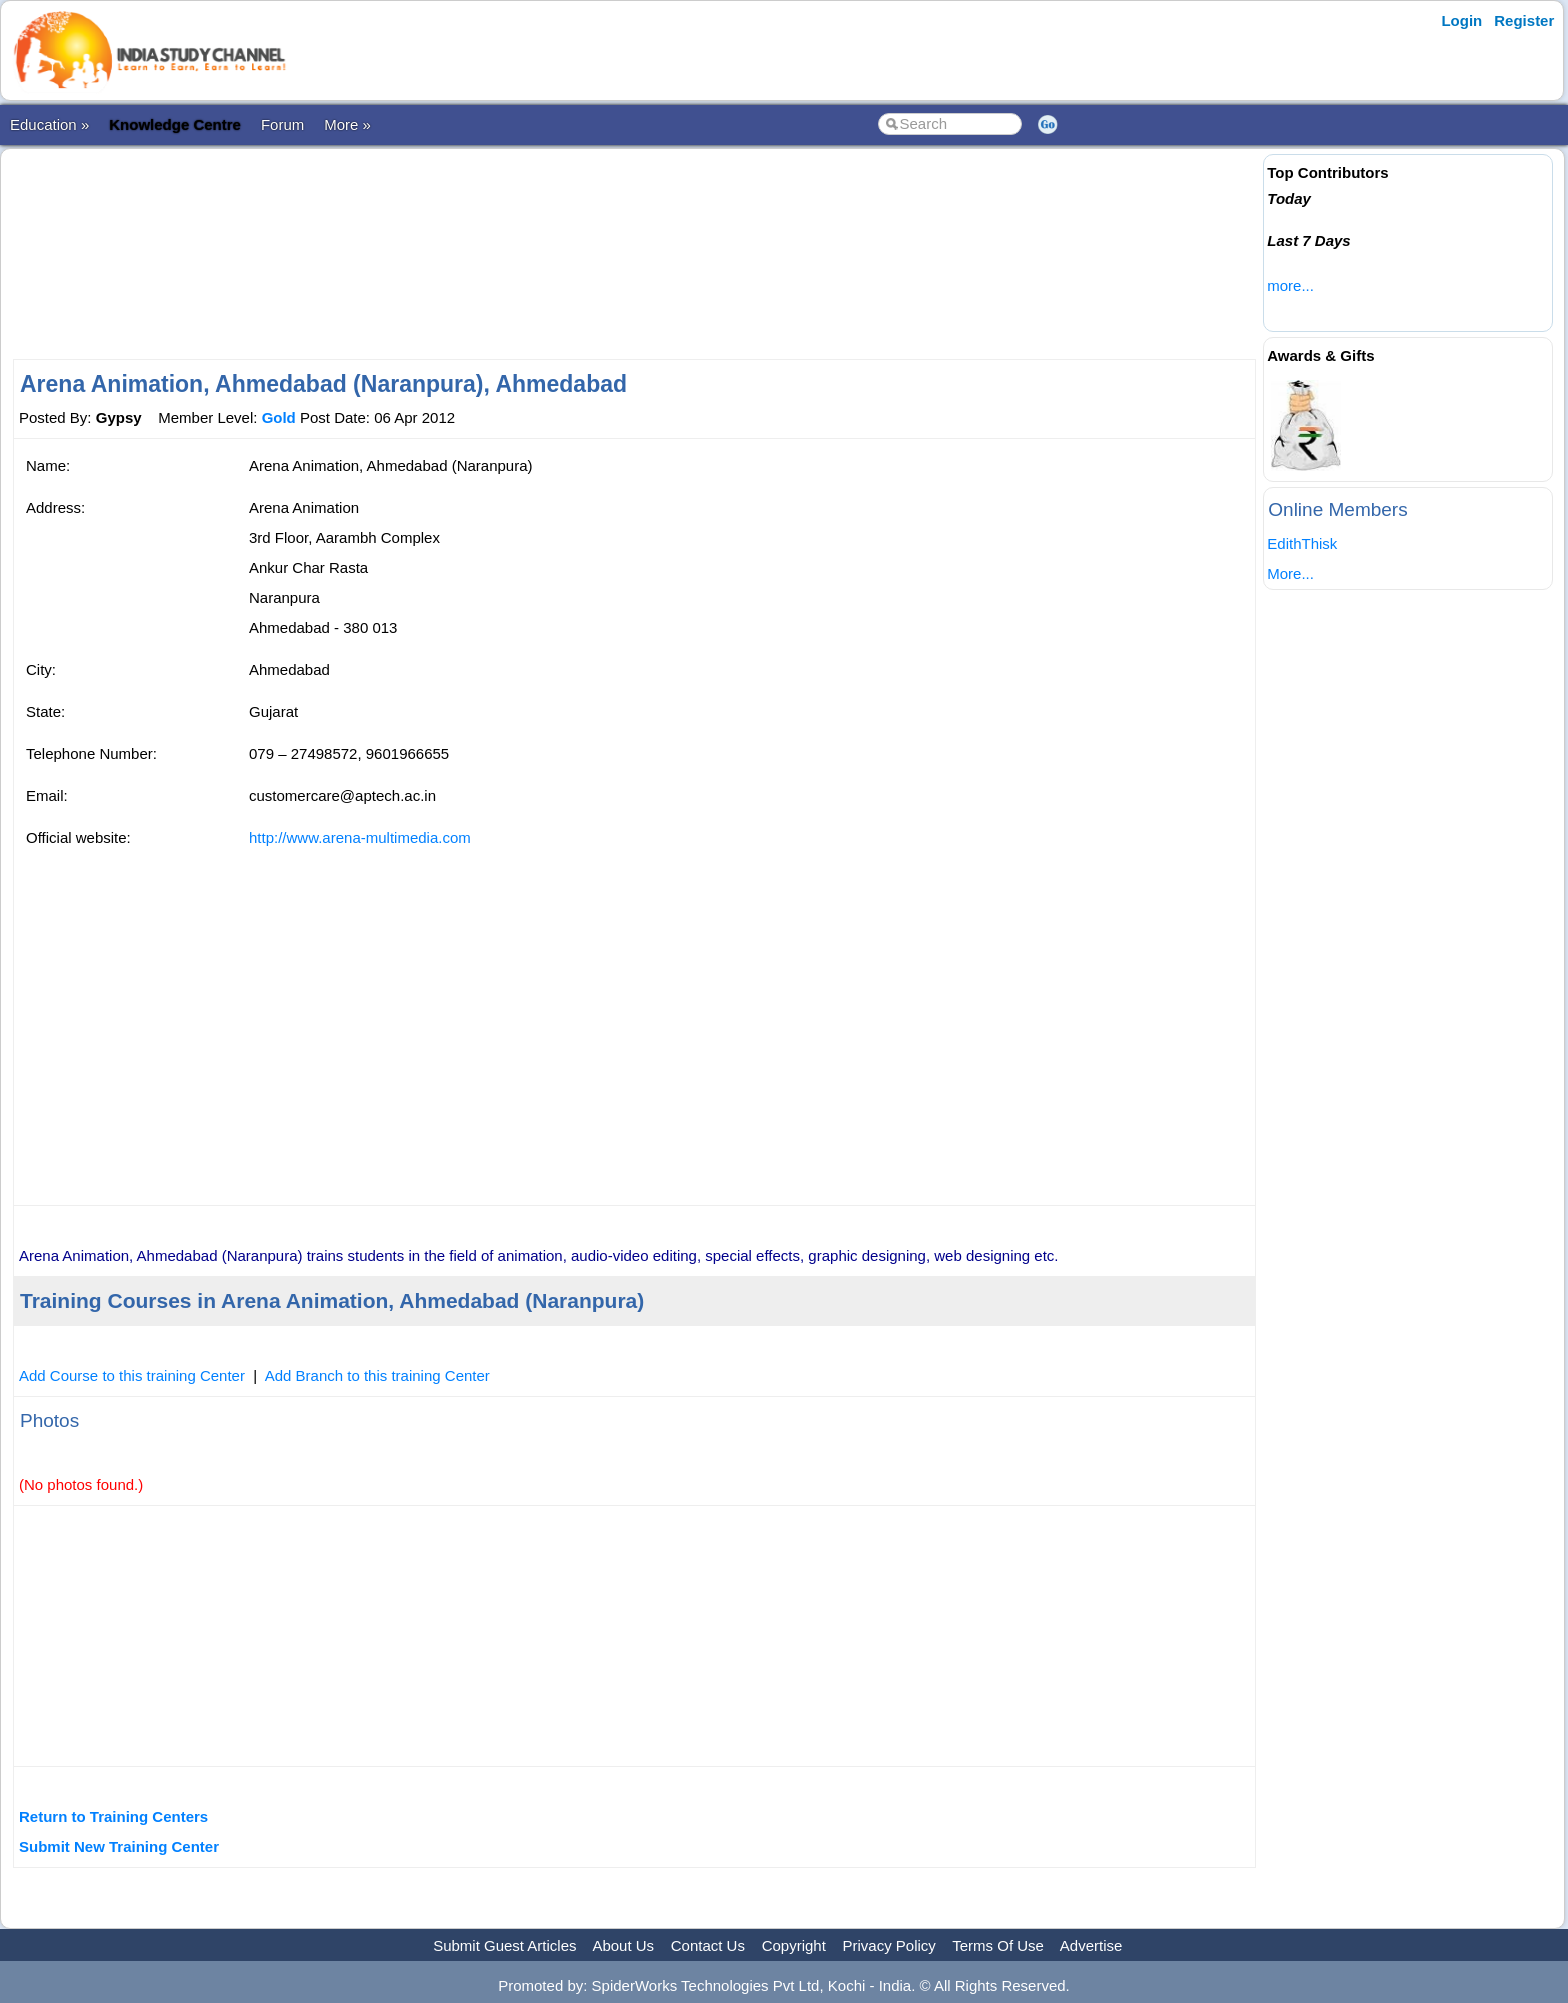 The height and width of the screenshot is (2003, 1568). What do you see at coordinates (998, 1945) in the screenshot?
I see `Terms Of Use` at bounding box center [998, 1945].